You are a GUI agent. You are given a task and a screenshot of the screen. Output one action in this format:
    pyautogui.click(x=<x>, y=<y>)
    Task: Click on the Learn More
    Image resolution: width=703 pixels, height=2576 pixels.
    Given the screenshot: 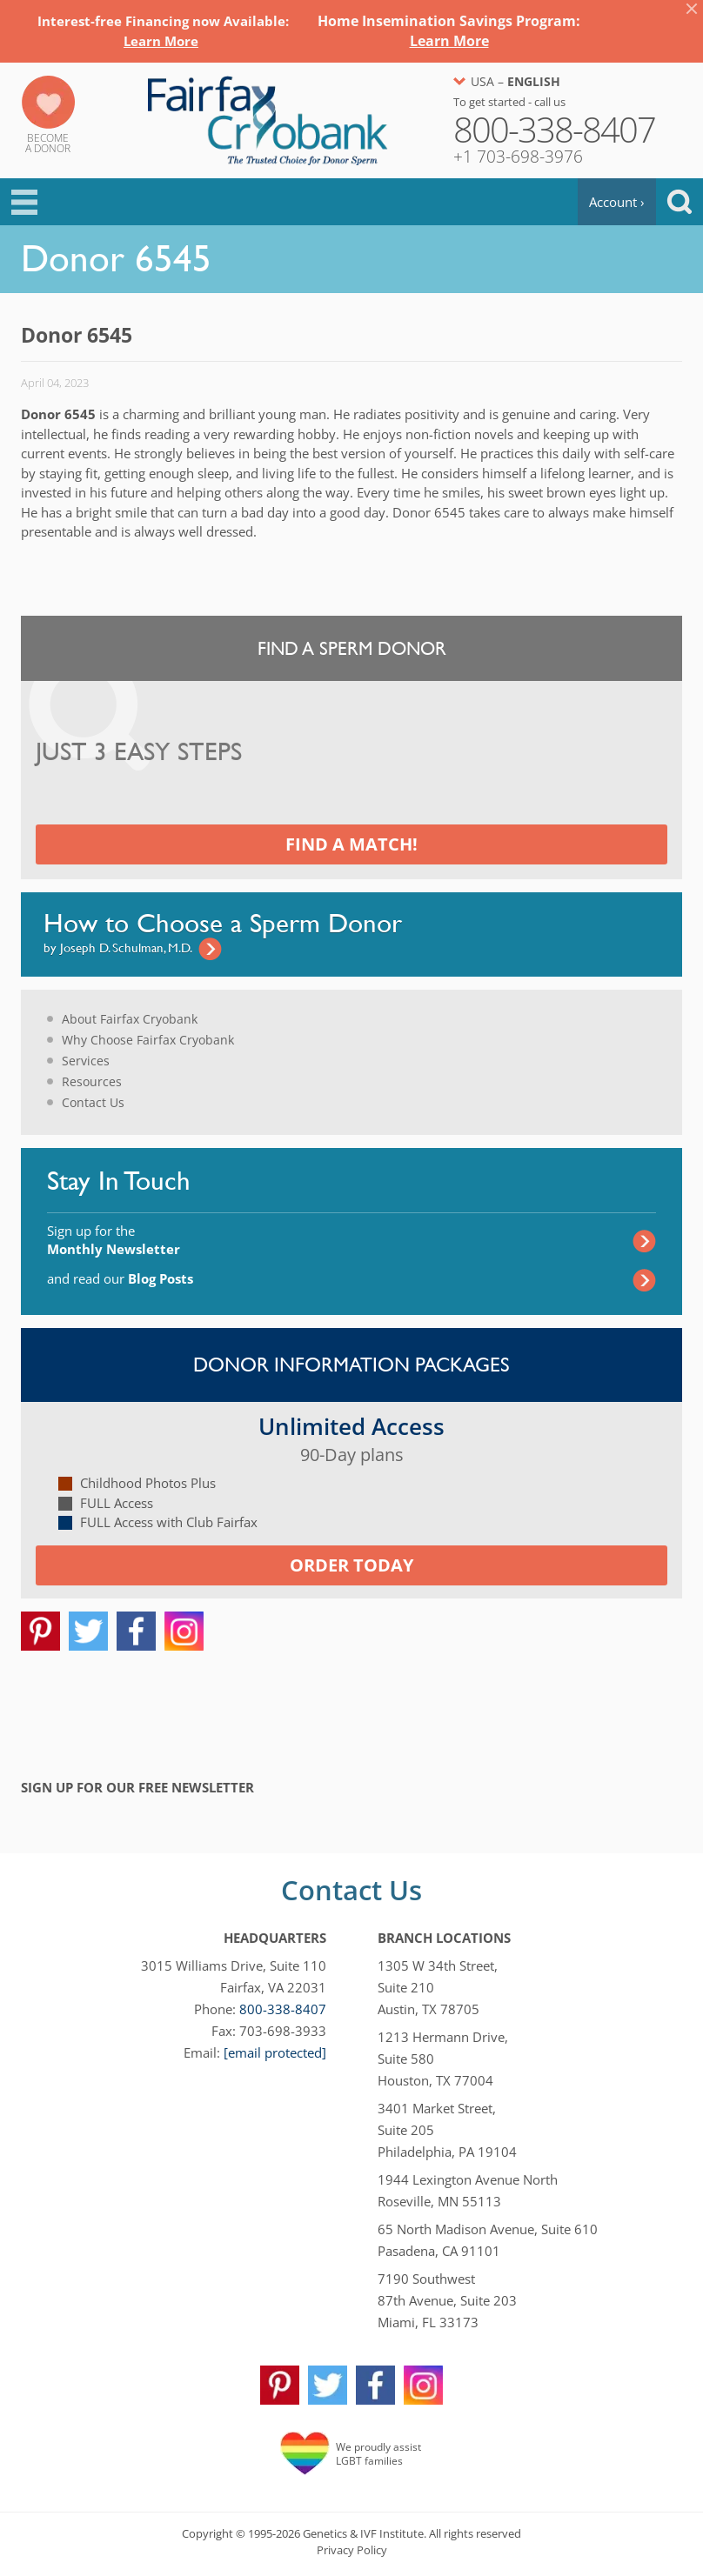 What is the action you would take?
    pyautogui.click(x=161, y=41)
    